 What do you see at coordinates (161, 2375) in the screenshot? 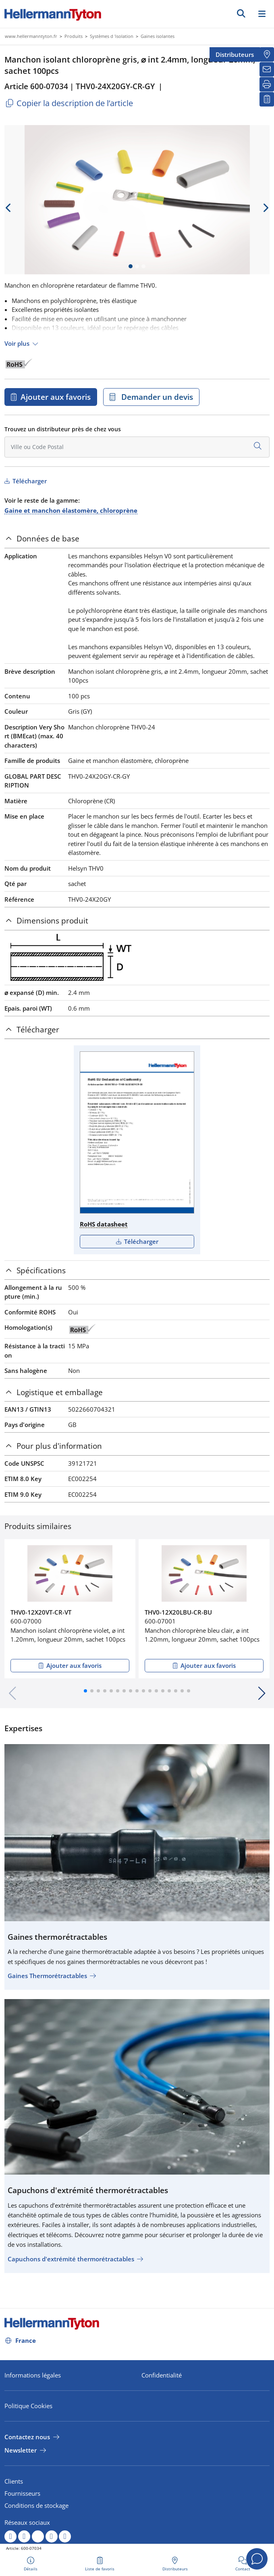
I see `Confidentialité` at bounding box center [161, 2375].